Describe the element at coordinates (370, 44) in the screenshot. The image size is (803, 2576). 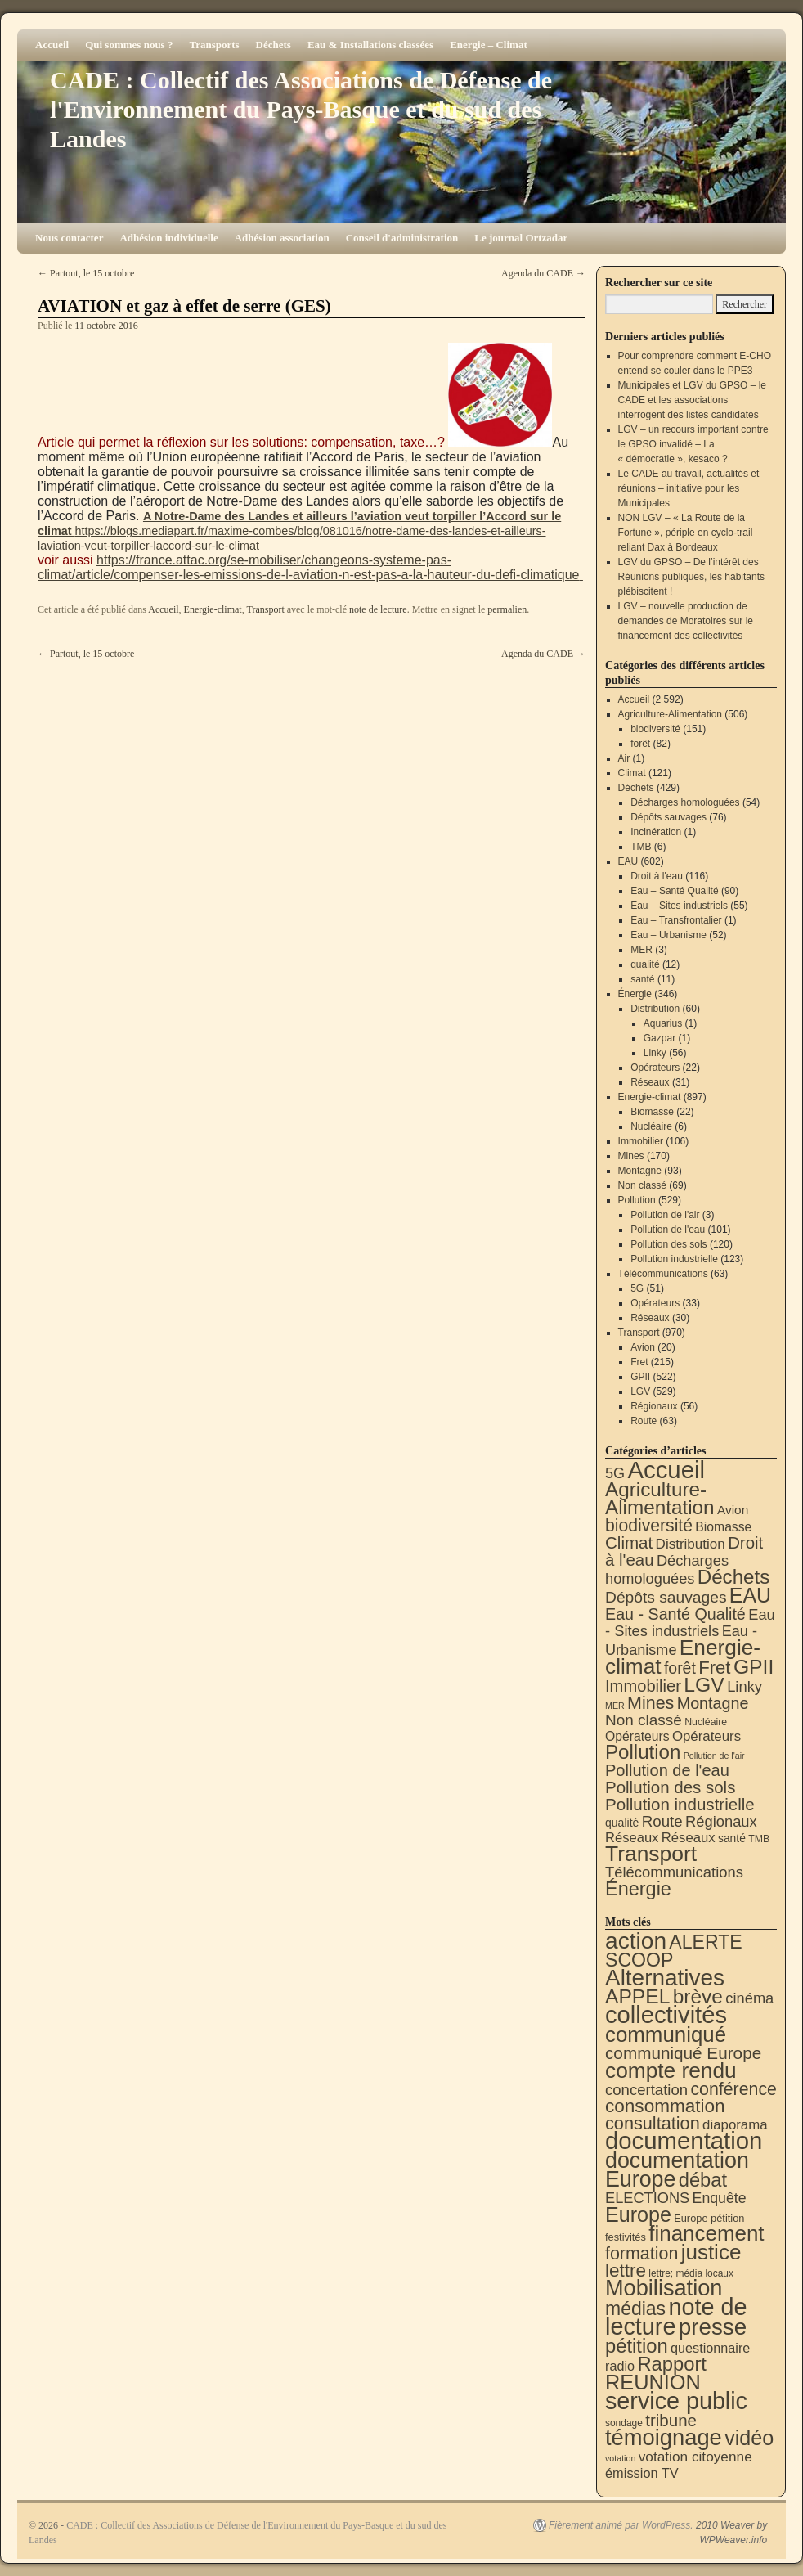
I see `Eau & Installations classées` at that location.